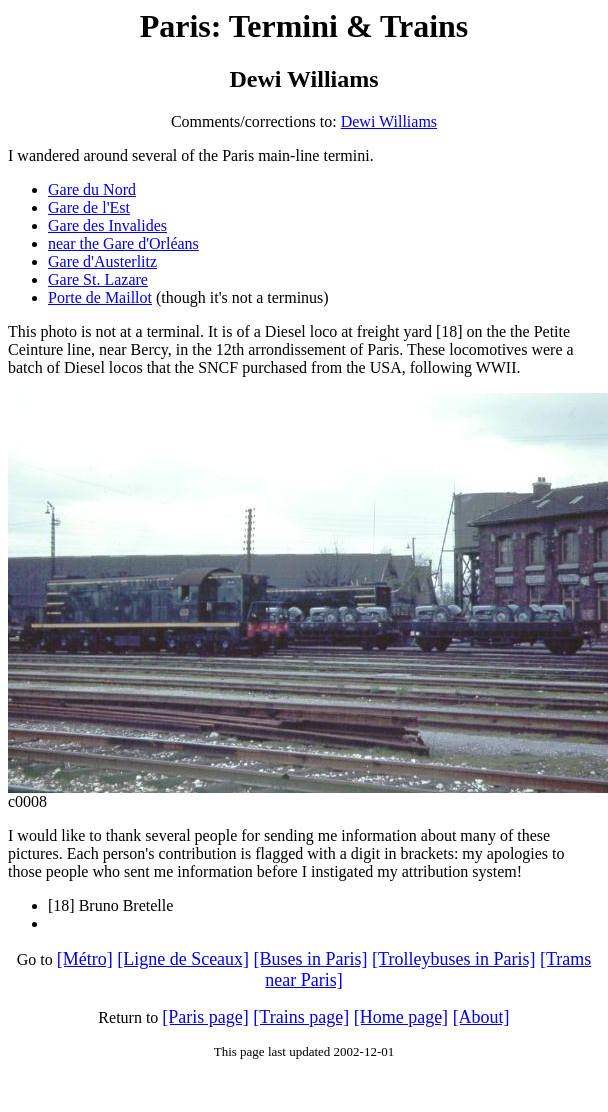 The image size is (608, 1112). Describe the element at coordinates (183, 959) in the screenshot. I see `[Ligne de Sceaux]` at that location.